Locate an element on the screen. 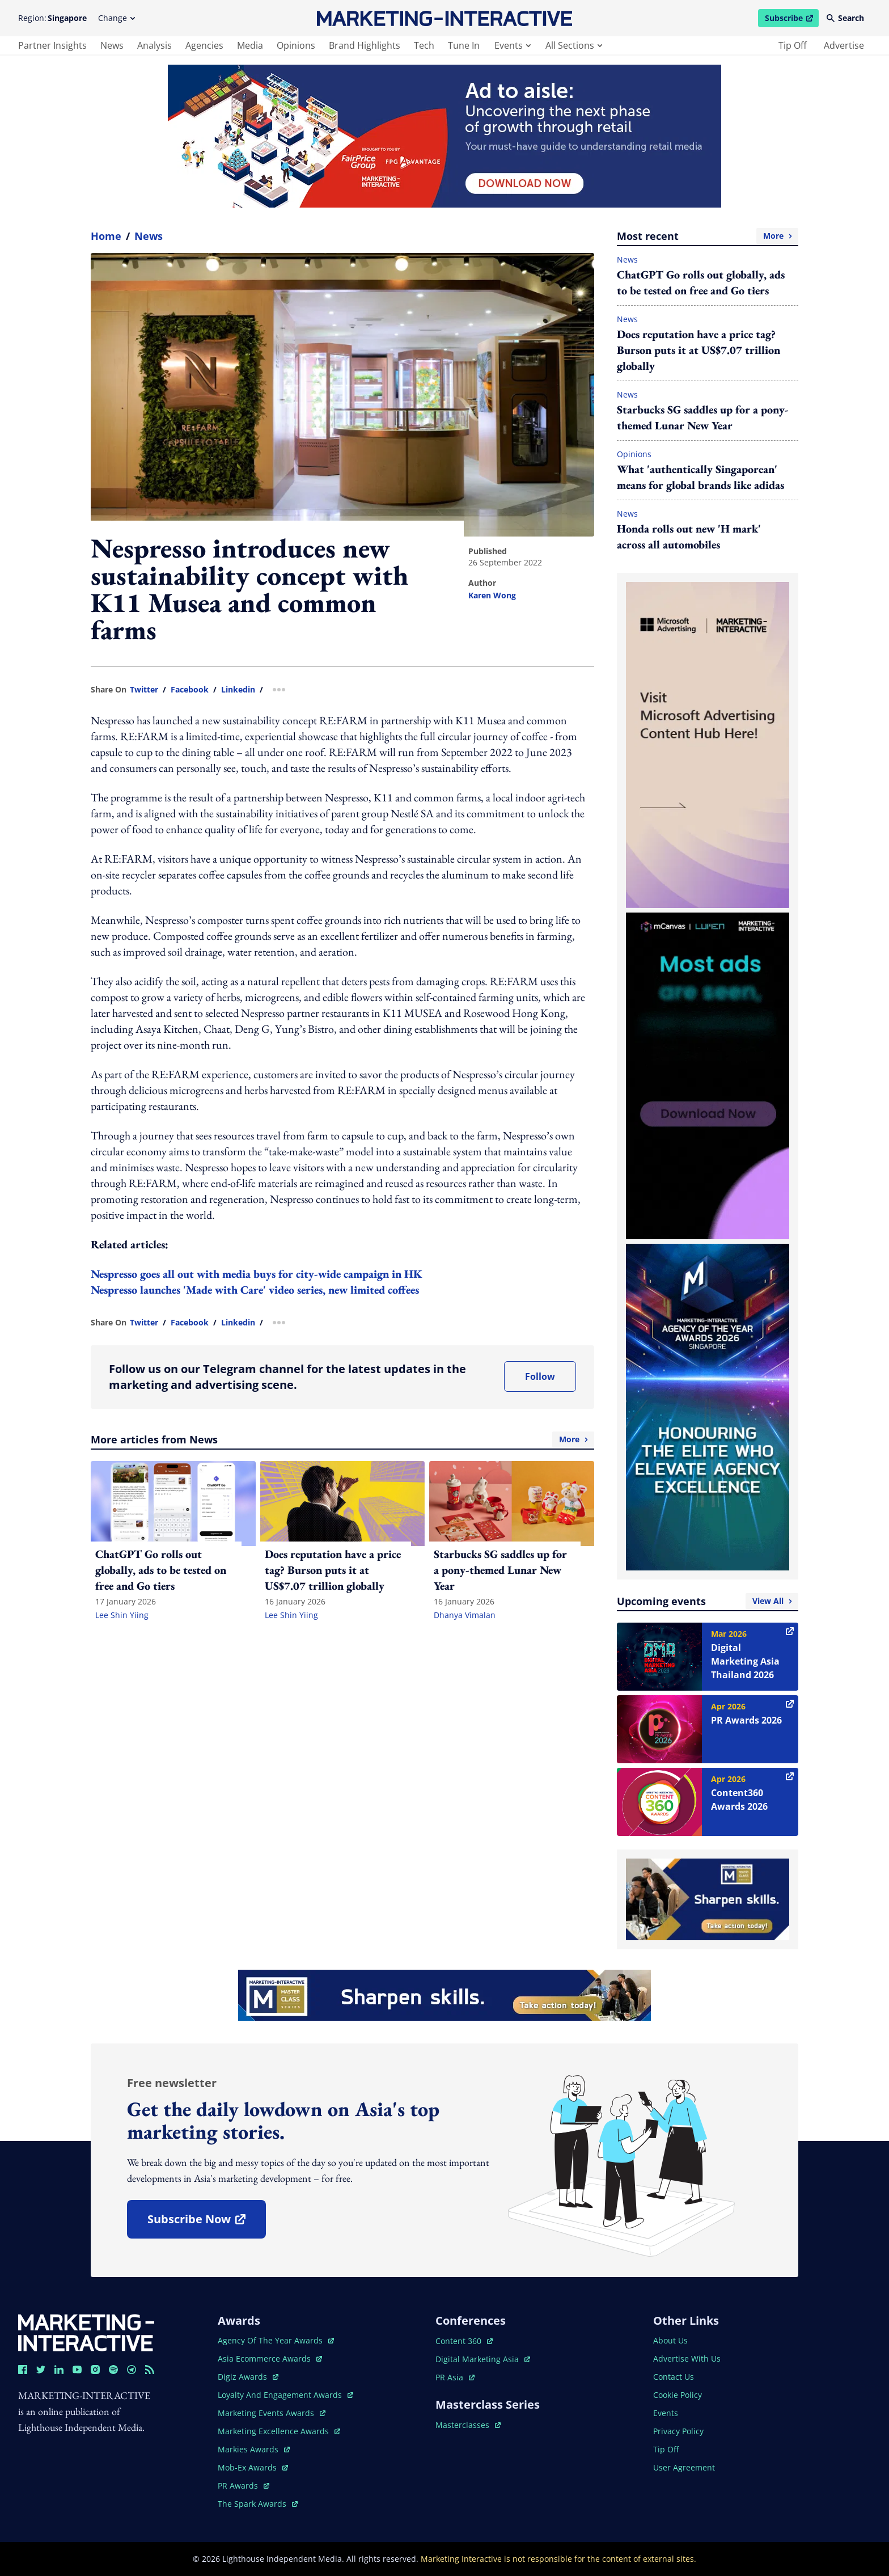 The height and width of the screenshot is (2576, 889). mob-ex awards is located at coordinates (253, 2467).